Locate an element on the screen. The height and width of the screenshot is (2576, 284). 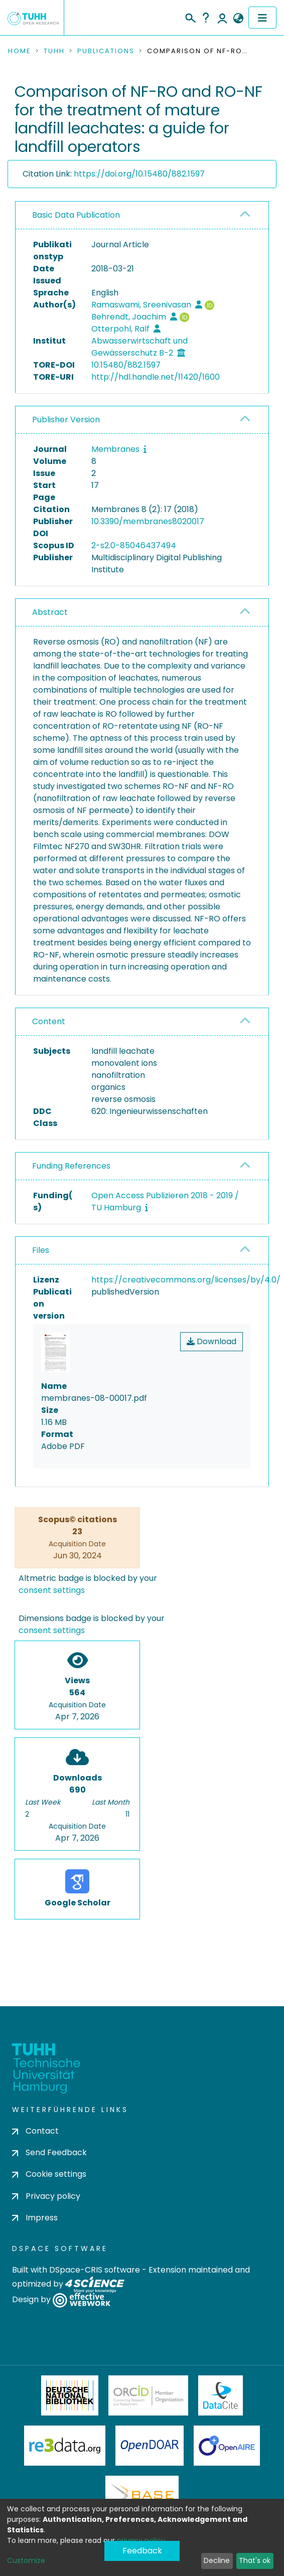
Cookie settings is located at coordinates (49, 2174).